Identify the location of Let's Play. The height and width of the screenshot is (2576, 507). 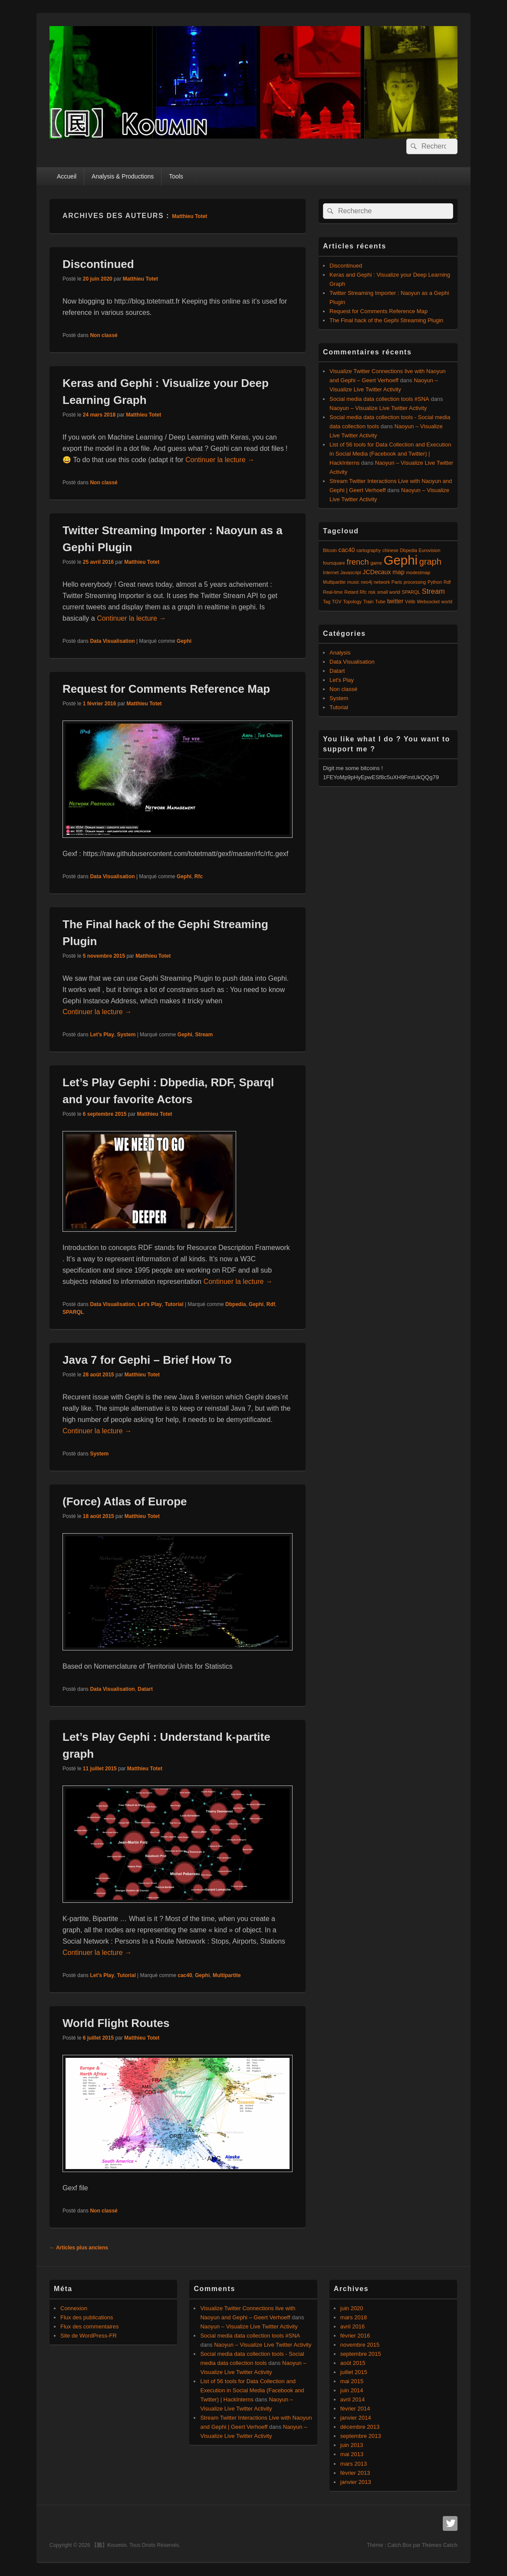
(102, 1035).